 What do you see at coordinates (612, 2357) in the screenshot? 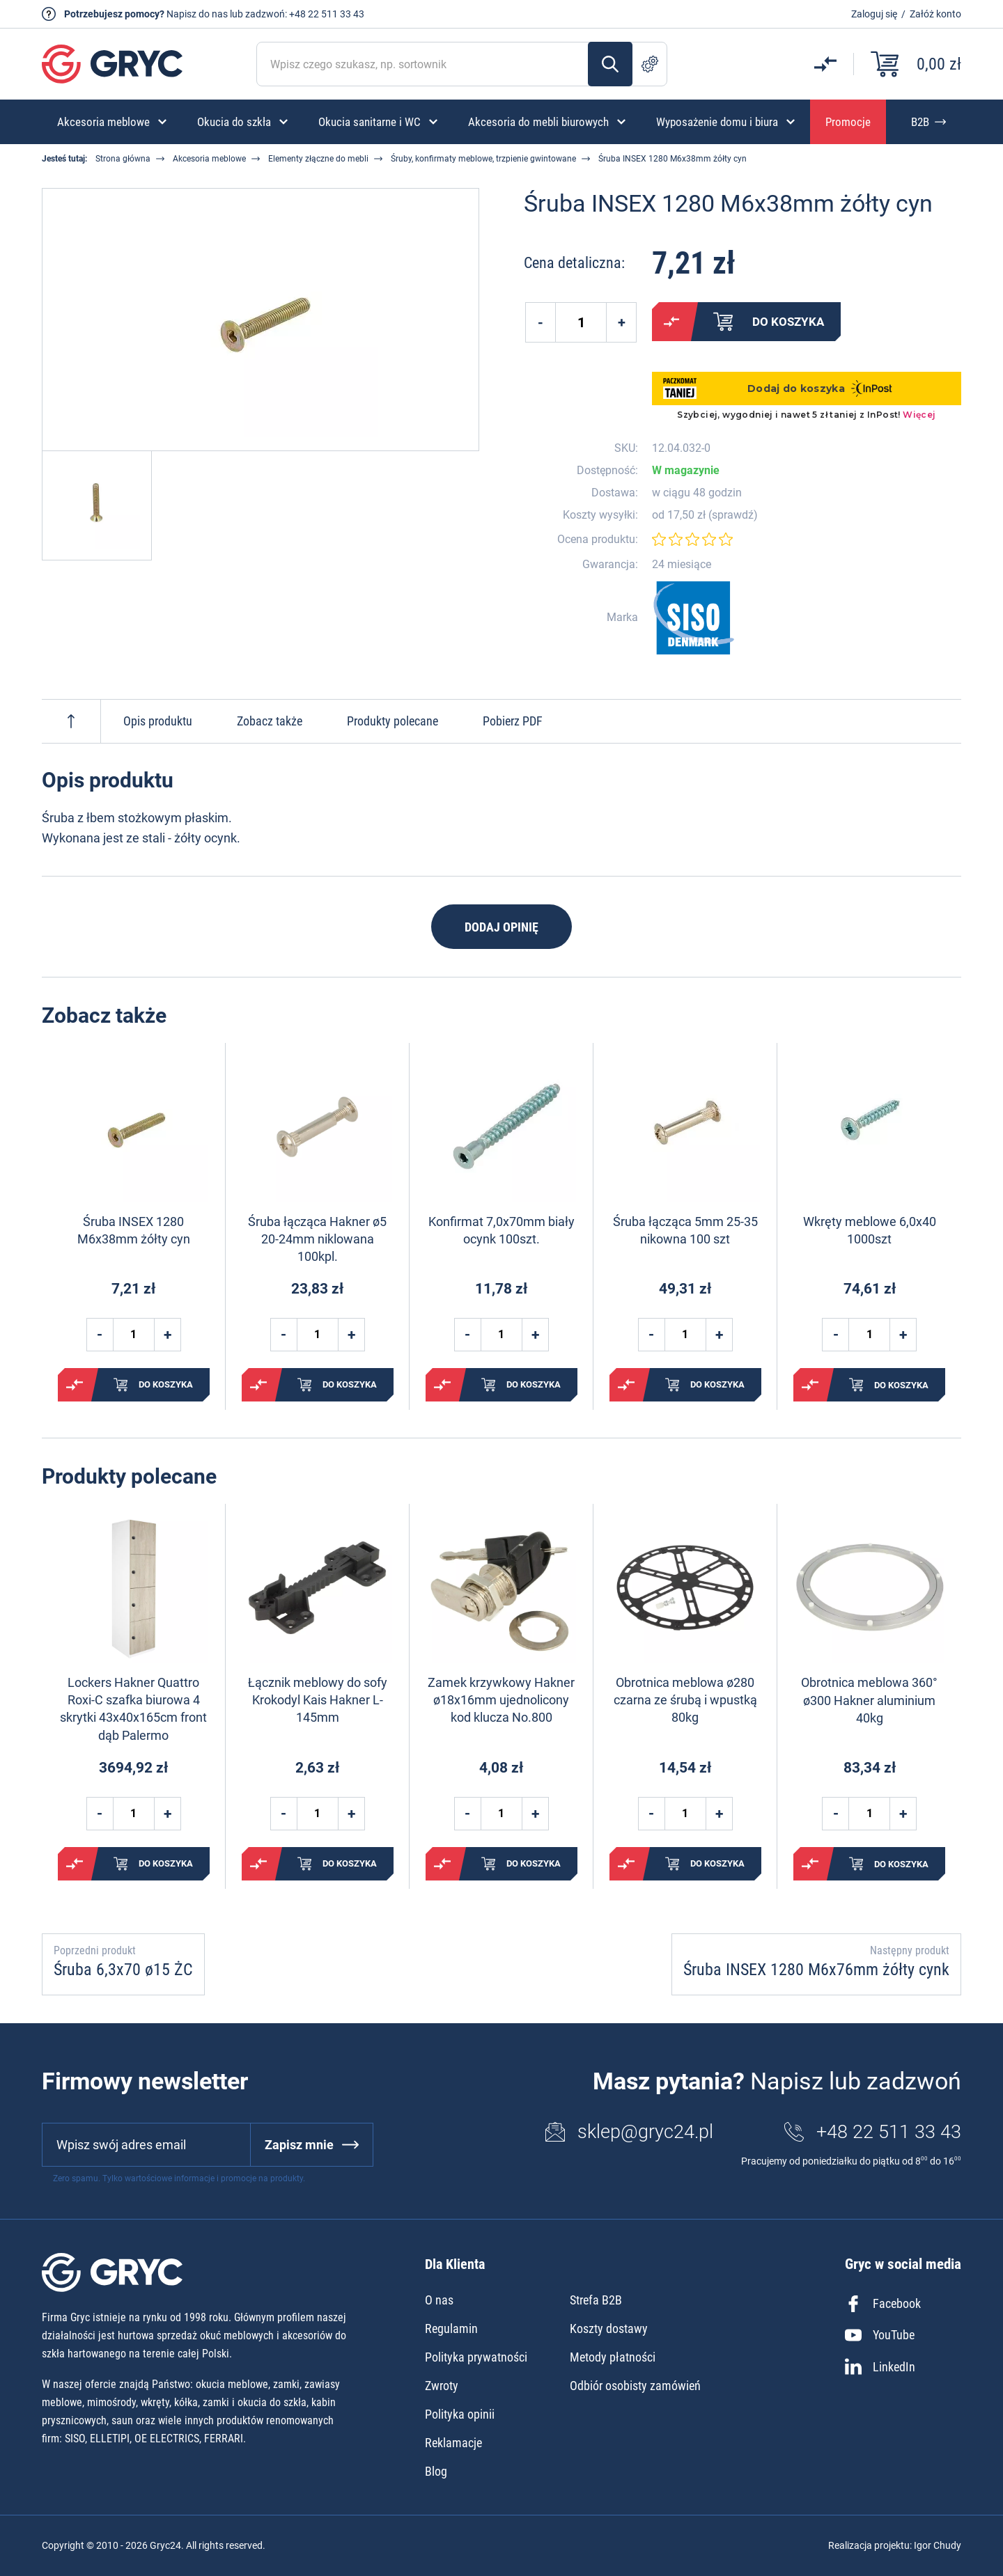
I see `Metody płatności` at bounding box center [612, 2357].